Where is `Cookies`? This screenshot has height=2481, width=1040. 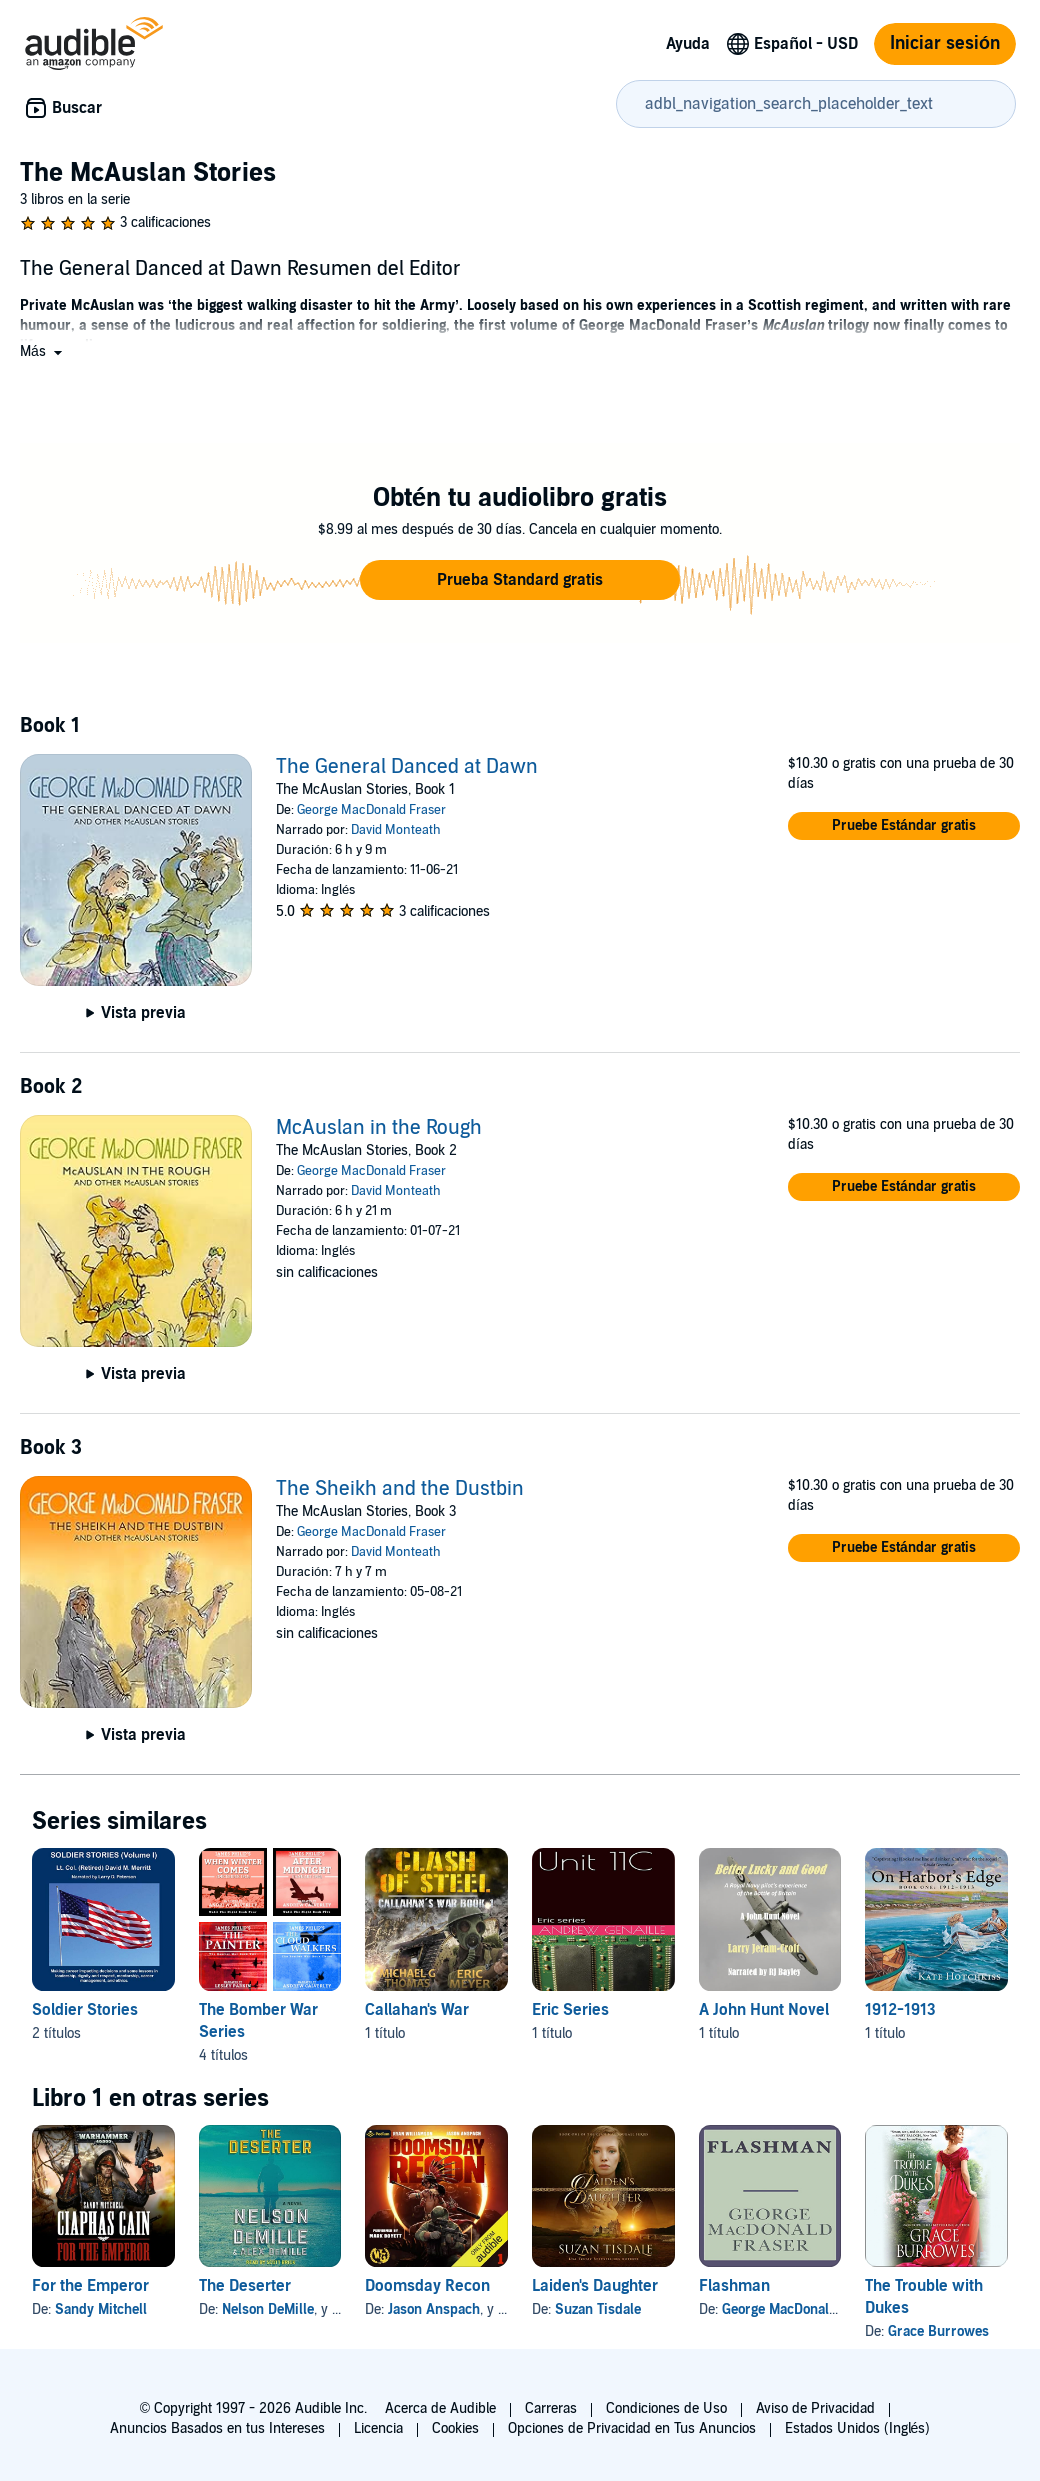 Cookies is located at coordinates (455, 2428).